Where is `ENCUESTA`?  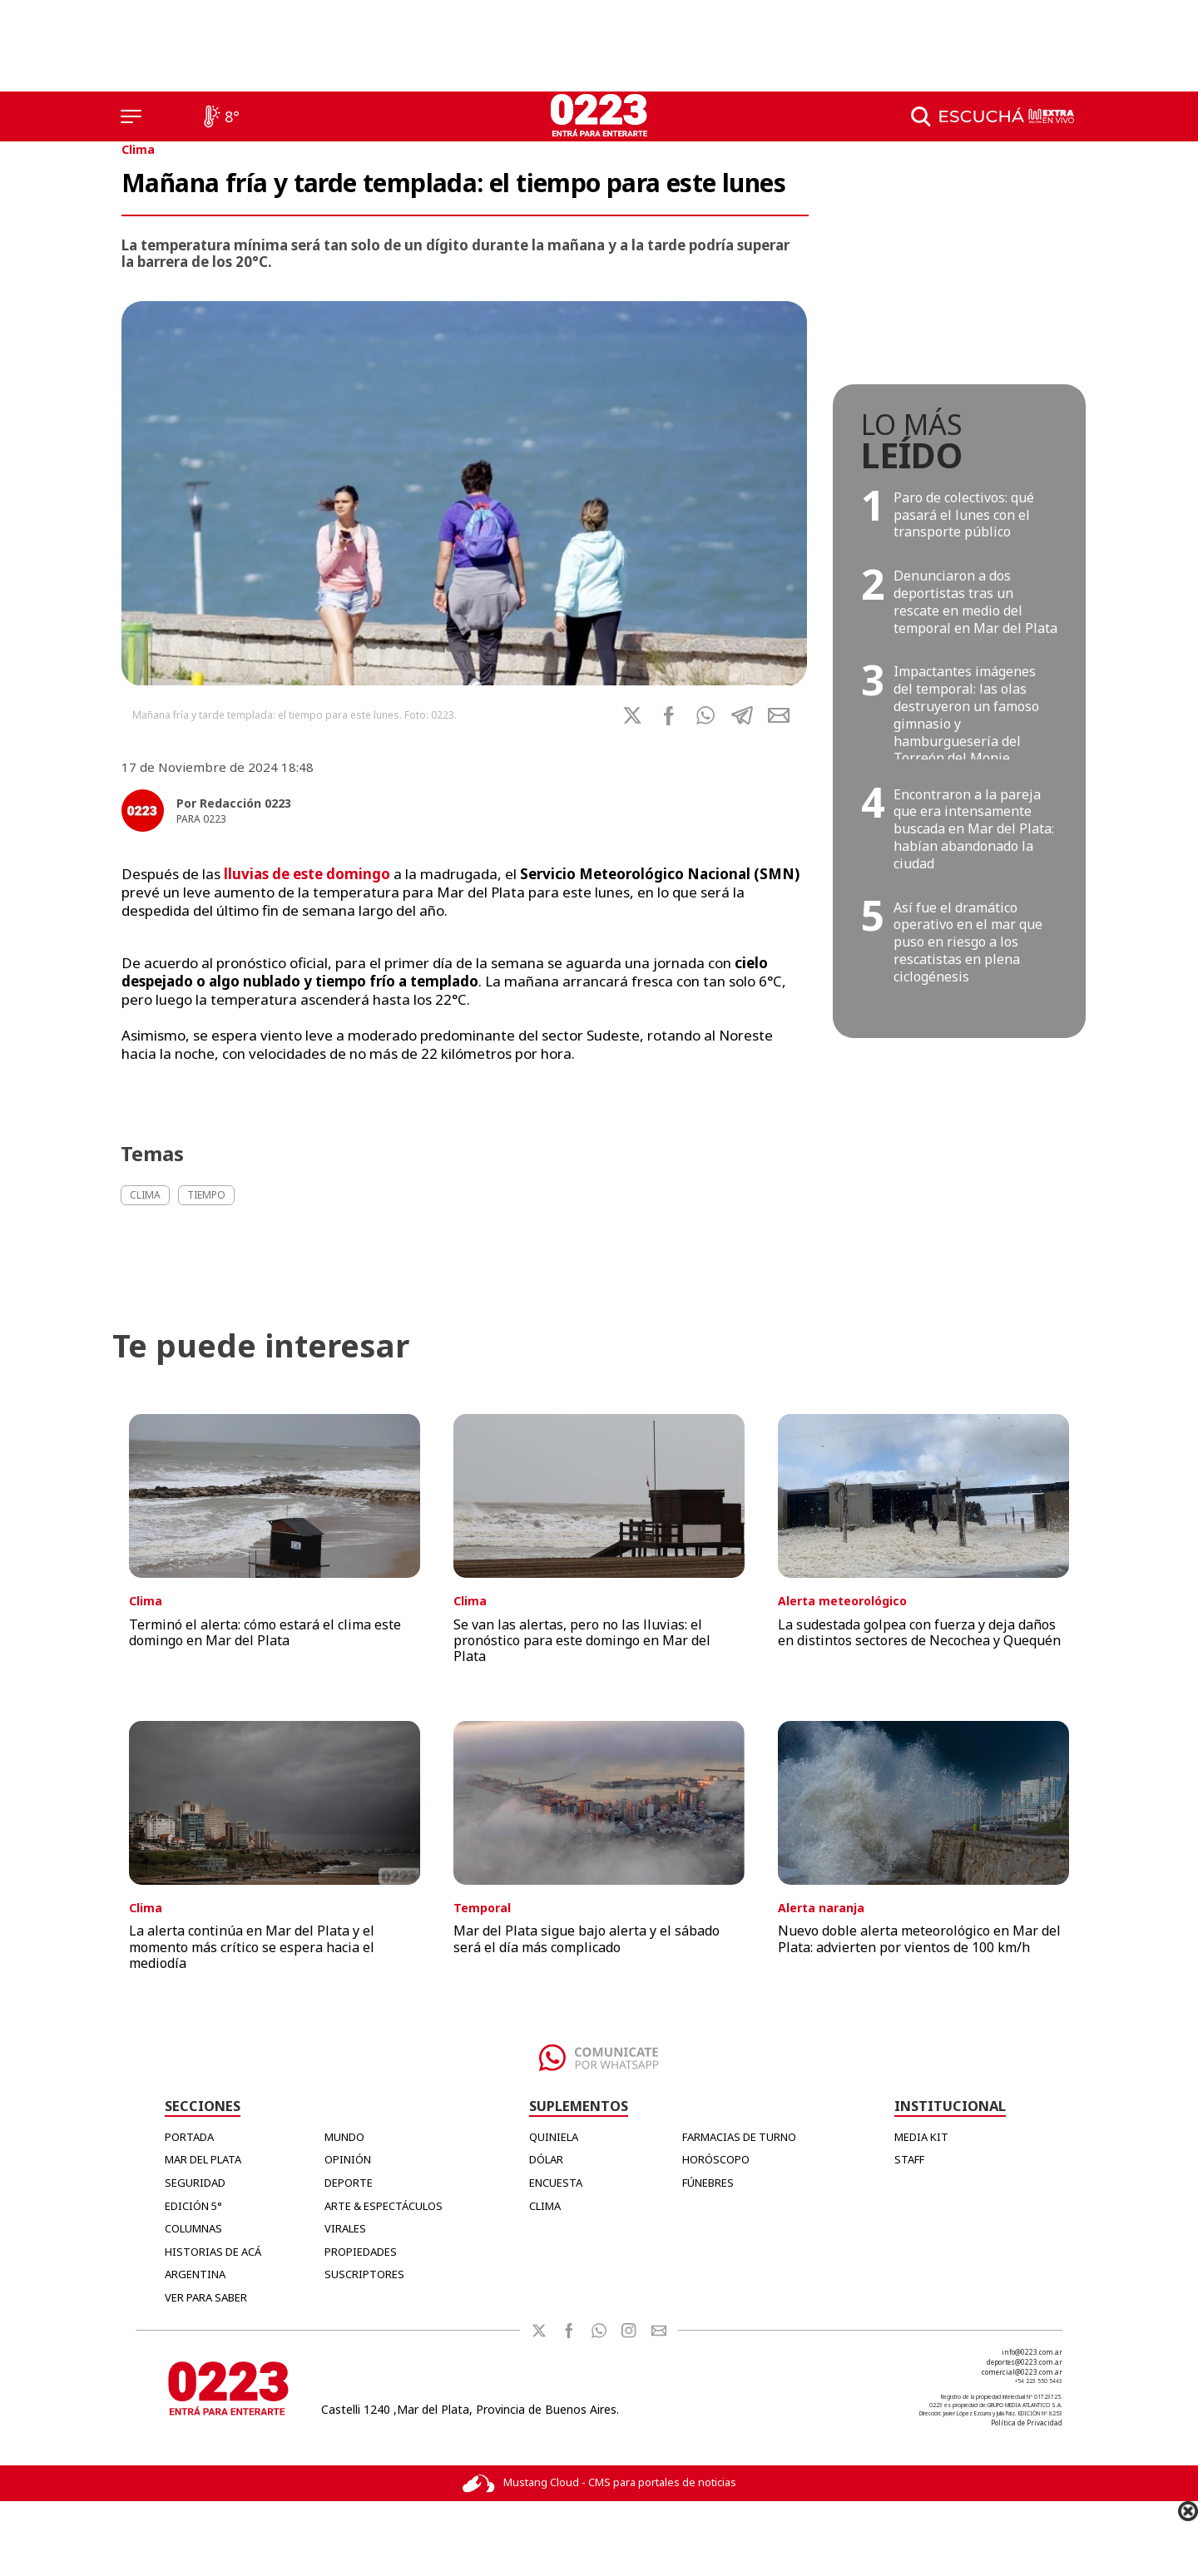
ENCUESTA is located at coordinates (555, 2182).